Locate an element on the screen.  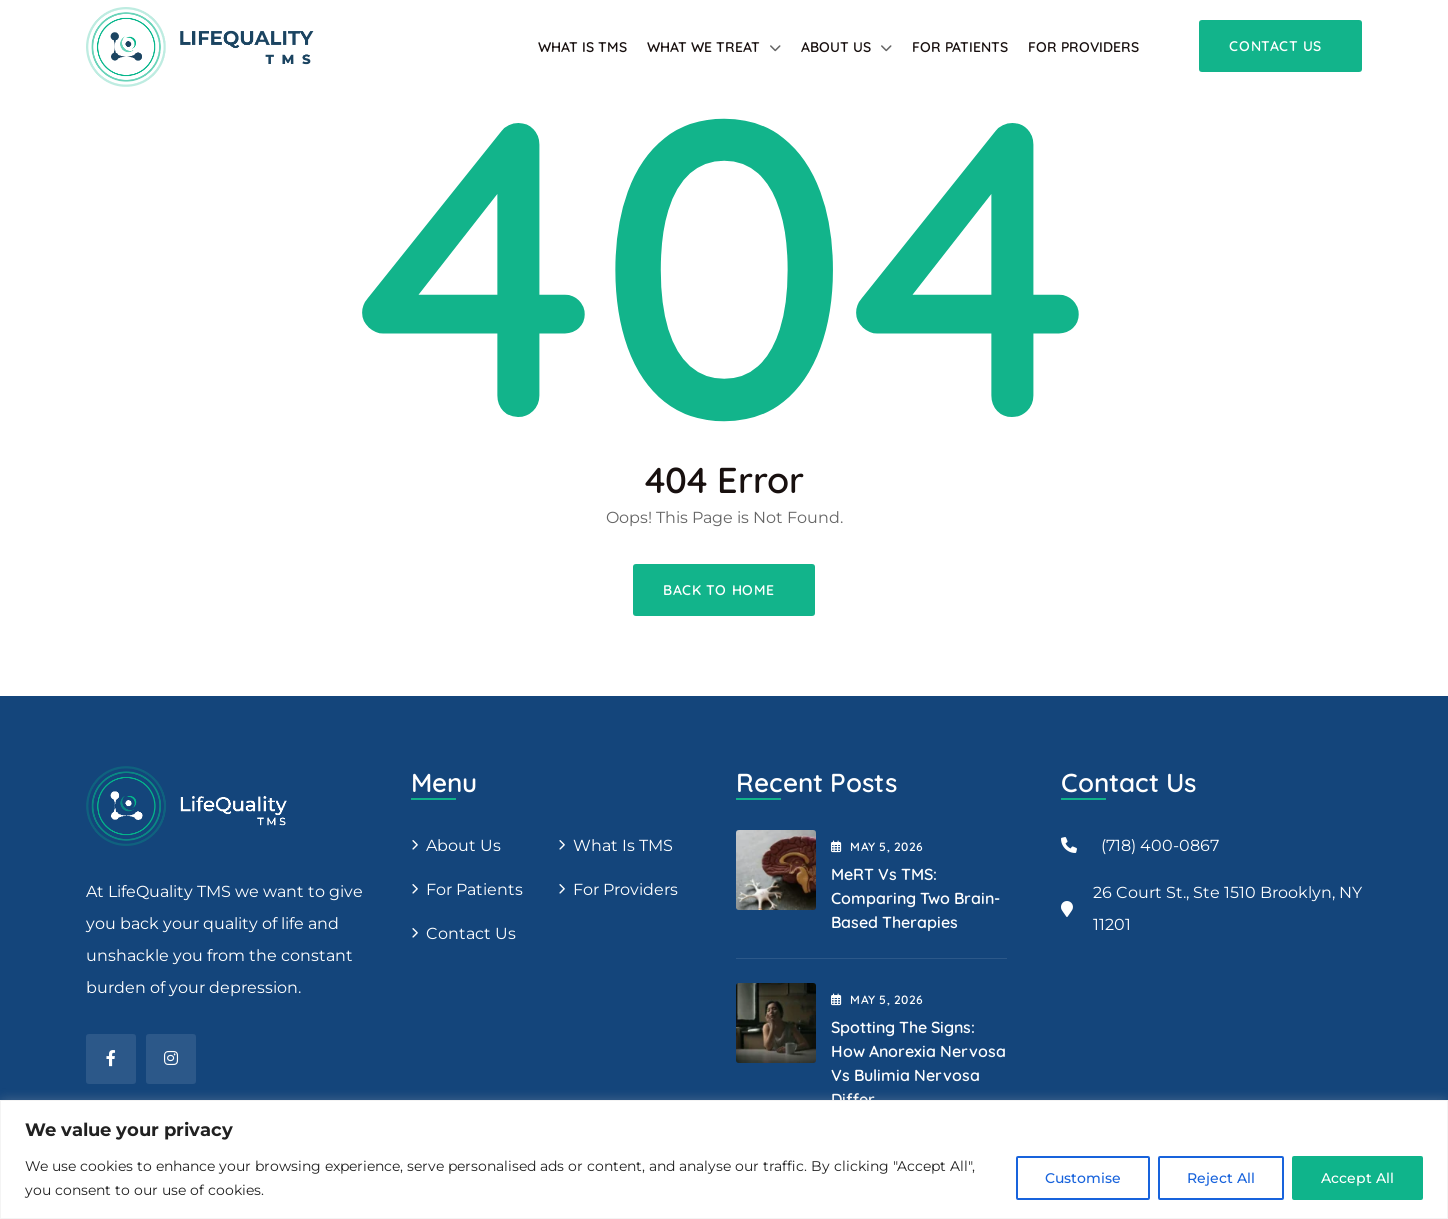
About Us is located at coordinates (836, 47).